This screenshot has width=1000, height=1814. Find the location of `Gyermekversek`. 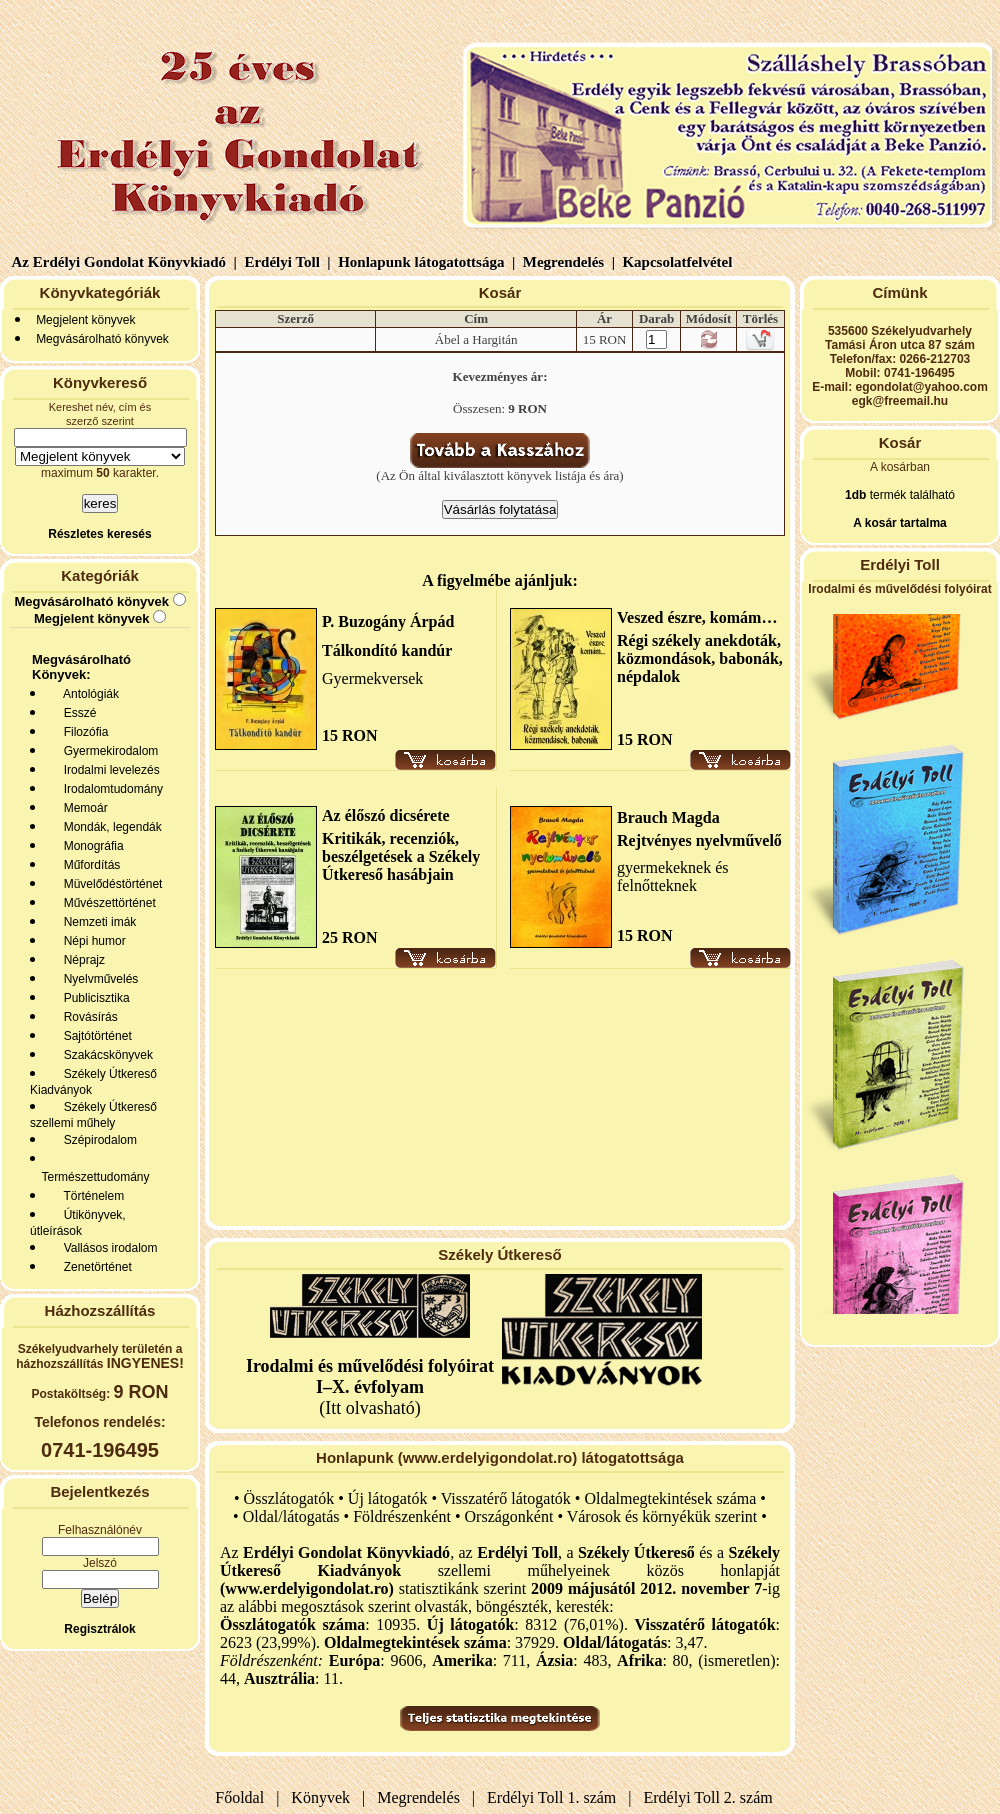

Gyermekversek is located at coordinates (372, 678).